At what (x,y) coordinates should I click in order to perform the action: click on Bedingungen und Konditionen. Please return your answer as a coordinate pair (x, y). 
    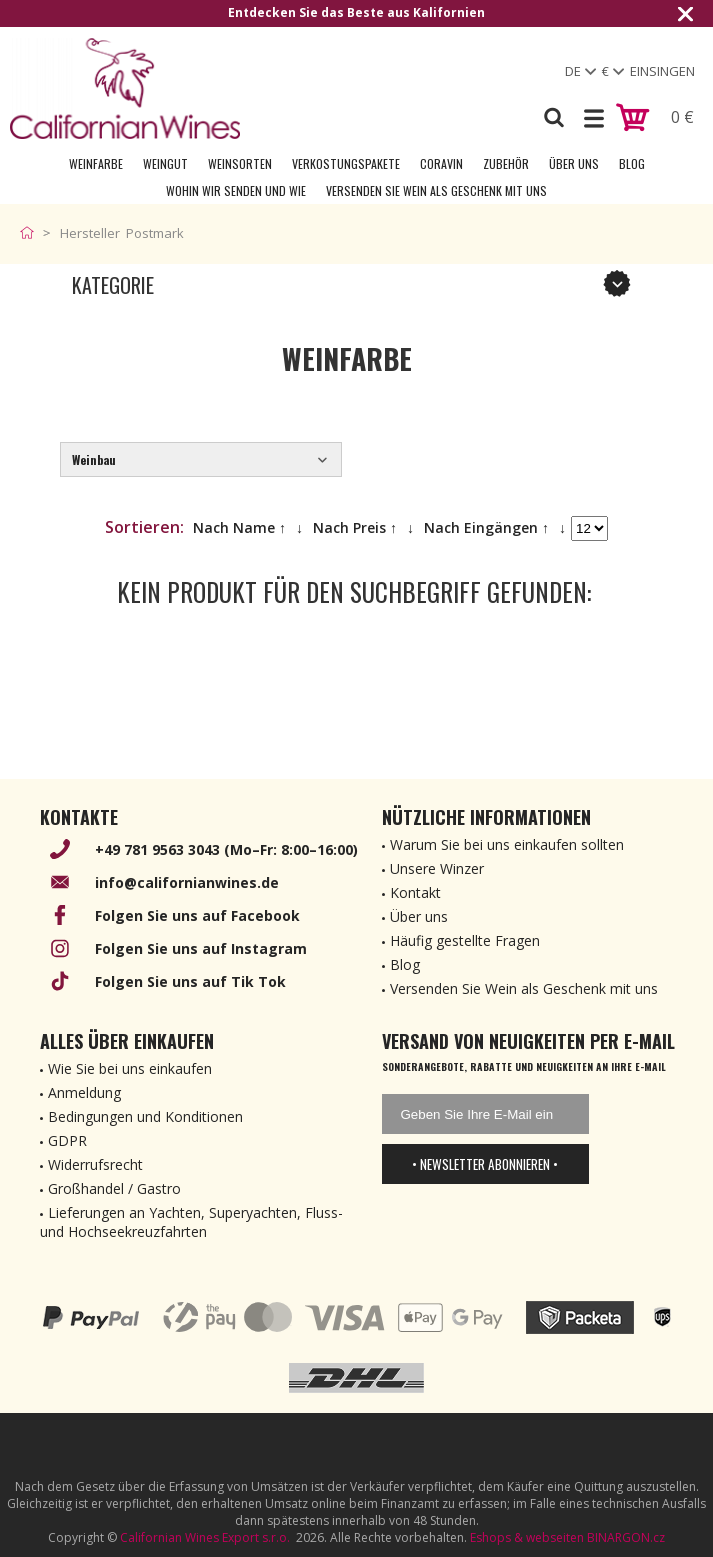
    Looking at the image, I should click on (145, 1116).